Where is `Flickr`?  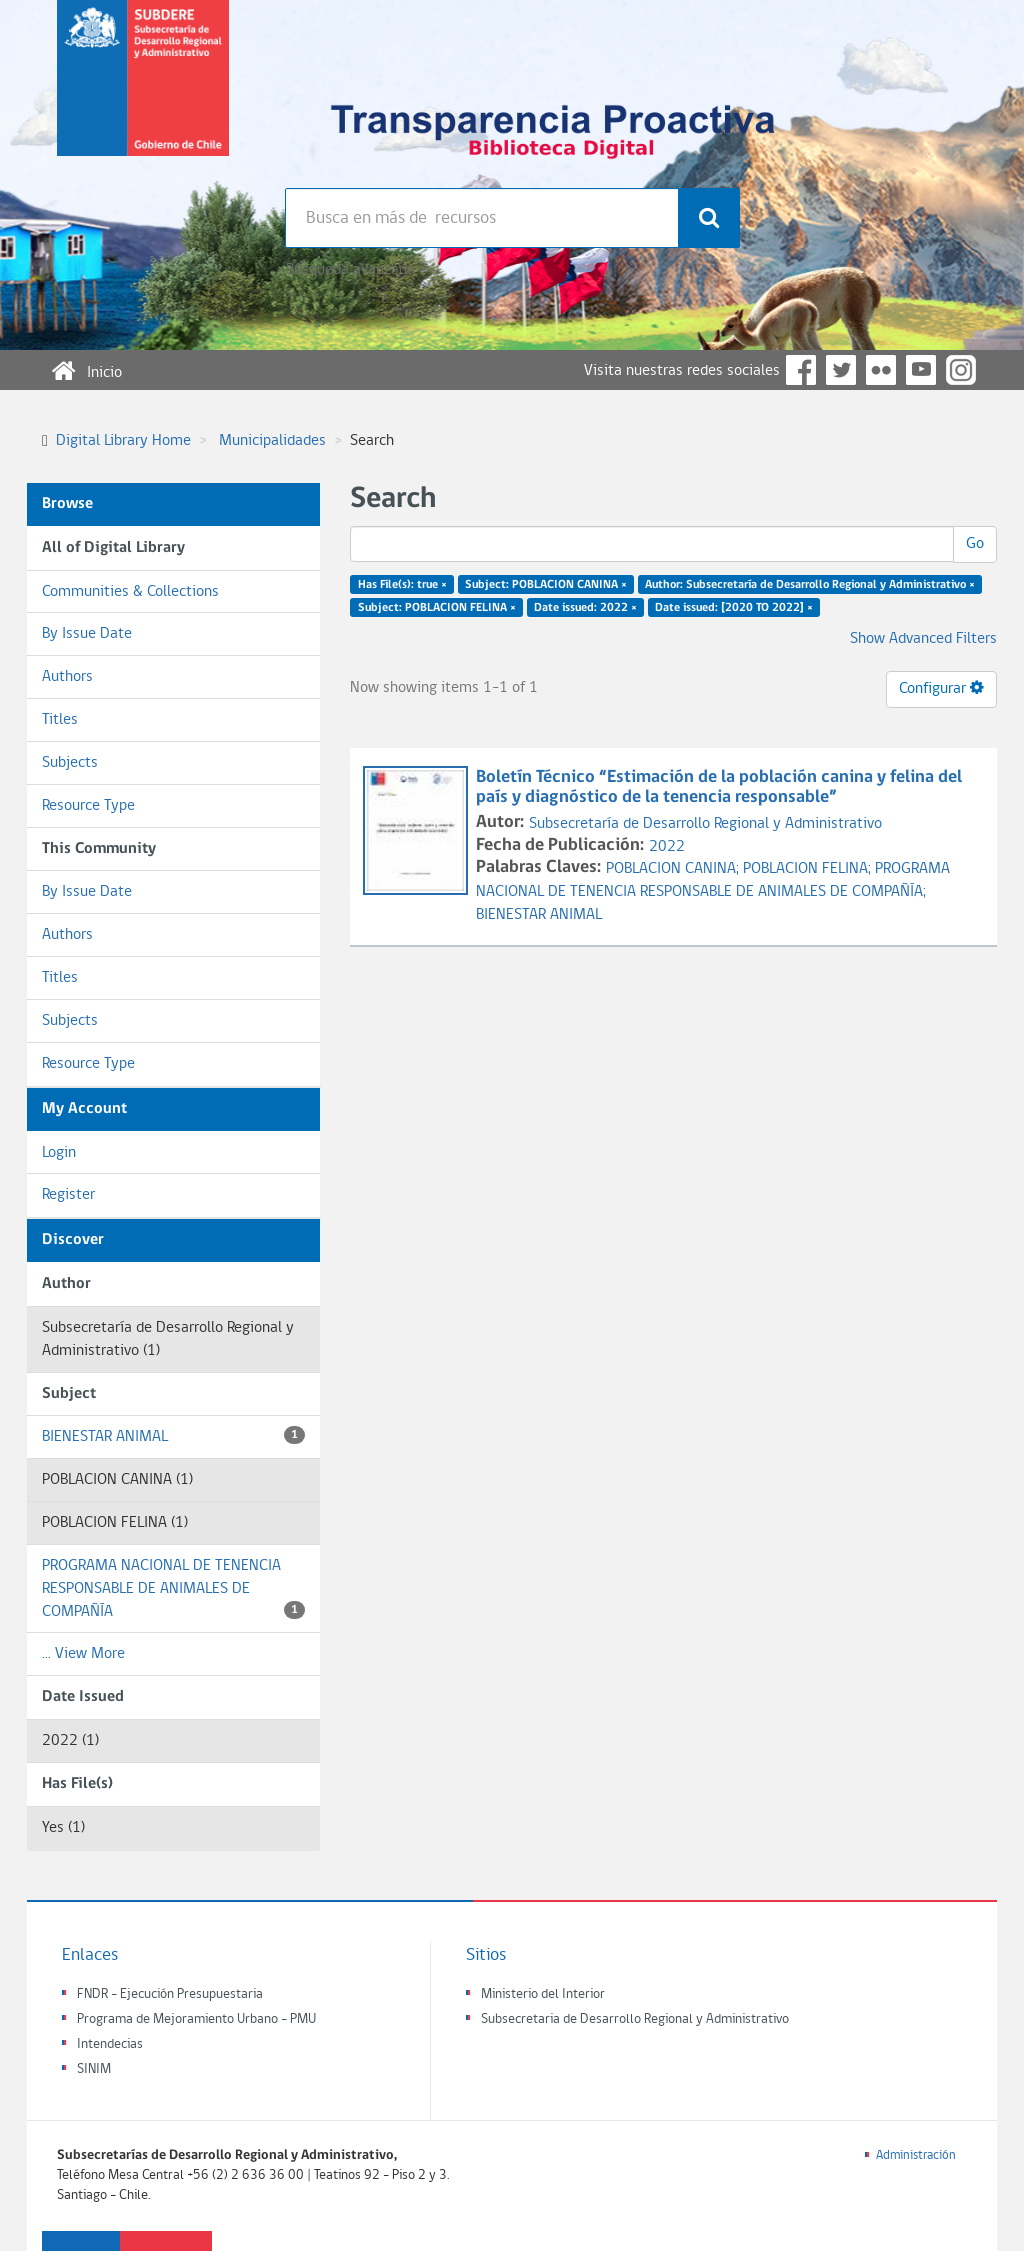 Flickr is located at coordinates (881, 370).